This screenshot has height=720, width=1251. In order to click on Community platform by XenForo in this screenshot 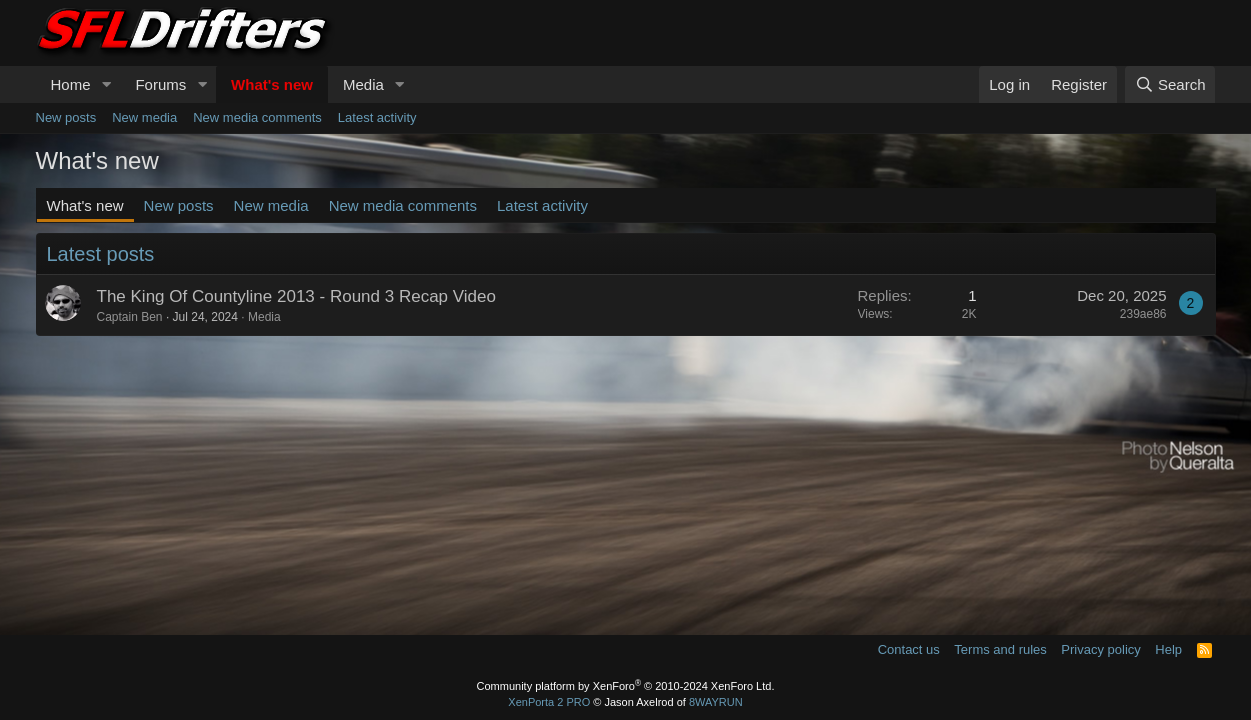, I will do `click(626, 686)`.